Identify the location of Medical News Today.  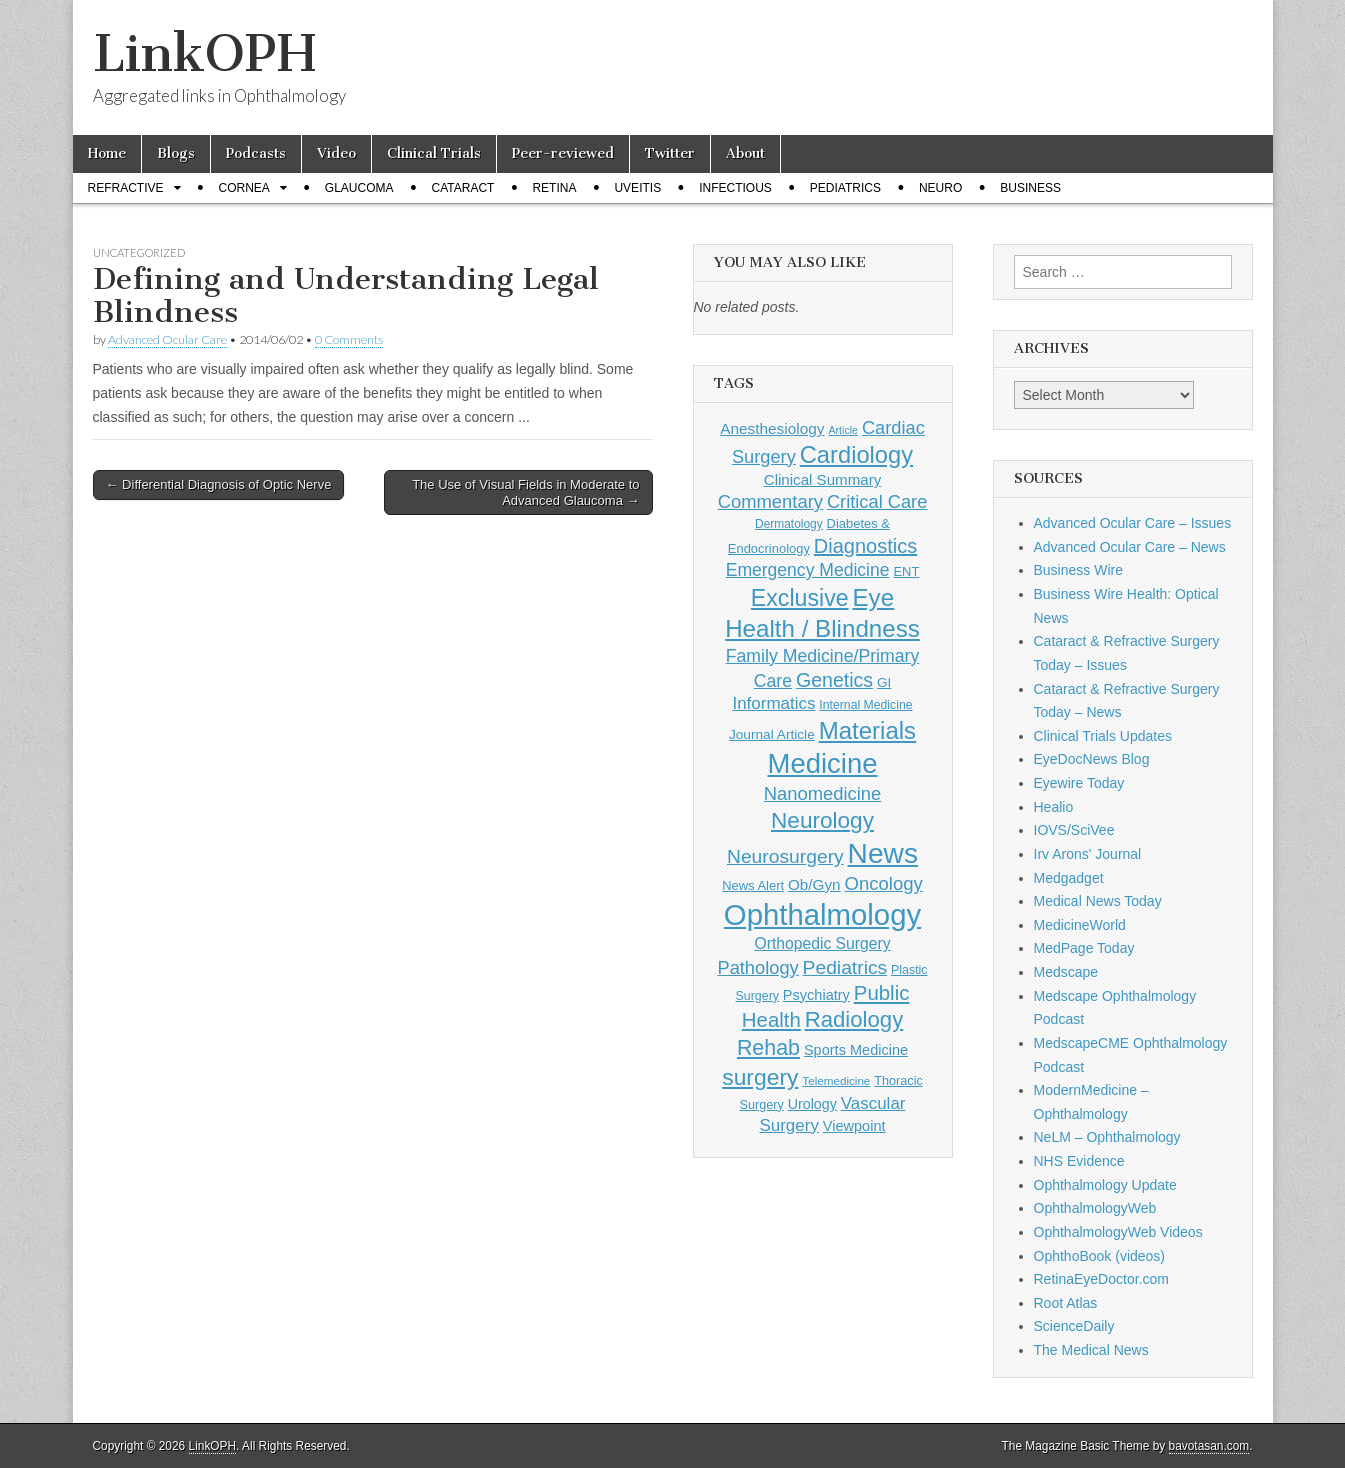
(1098, 901).